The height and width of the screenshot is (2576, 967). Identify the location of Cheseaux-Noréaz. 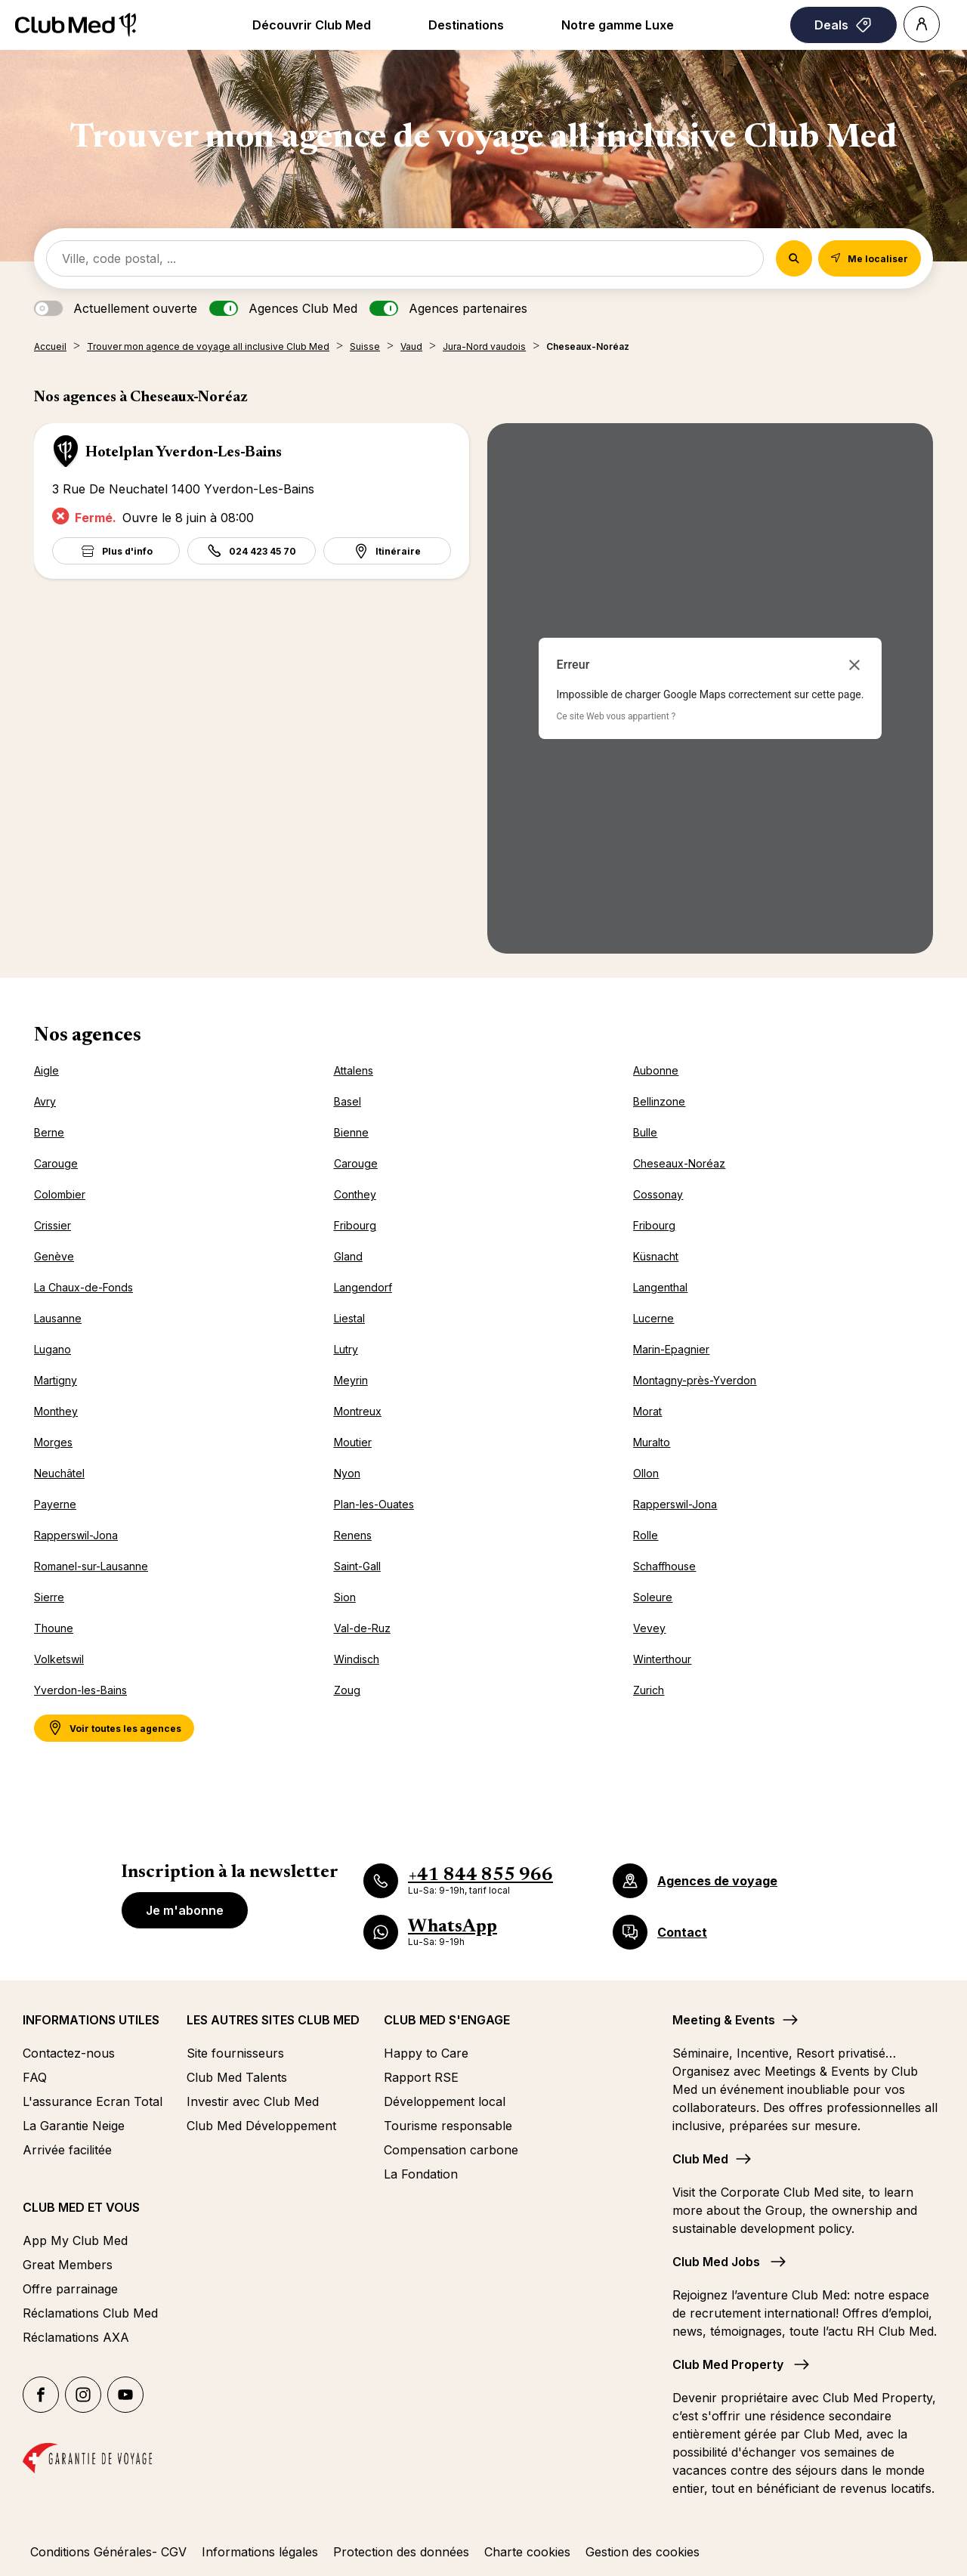
(679, 1163).